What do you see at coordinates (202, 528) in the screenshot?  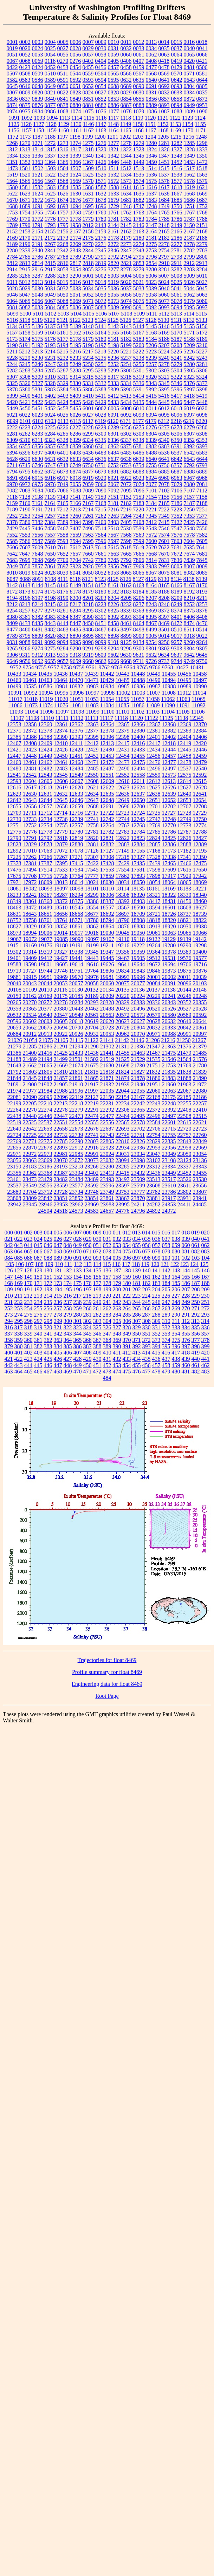 I see `7550` at bounding box center [202, 528].